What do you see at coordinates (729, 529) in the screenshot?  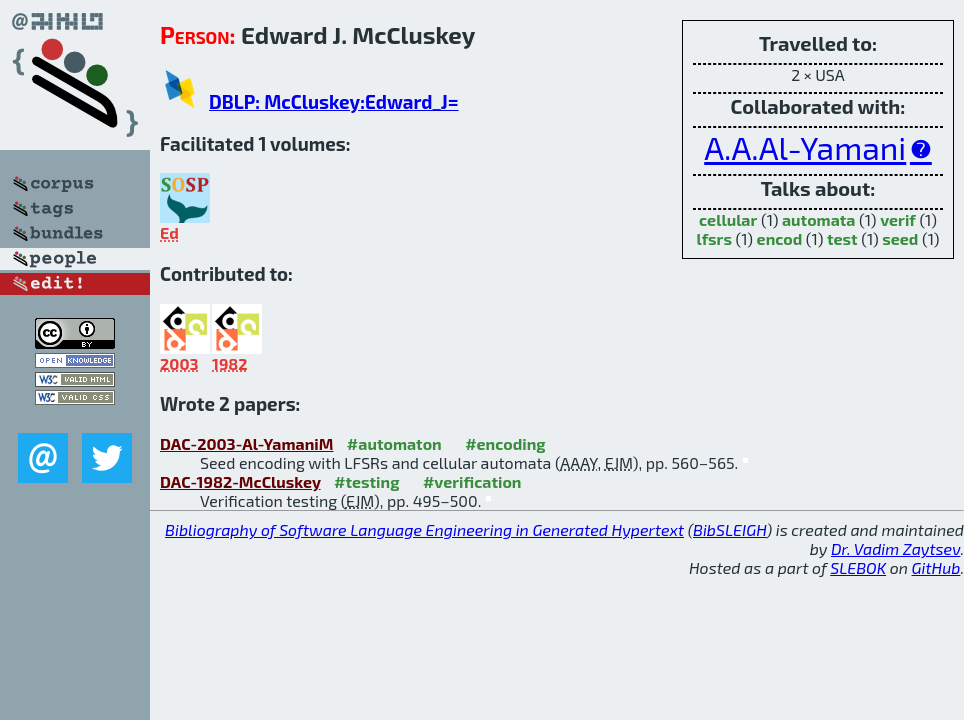 I see `BibSLEIGH` at bounding box center [729, 529].